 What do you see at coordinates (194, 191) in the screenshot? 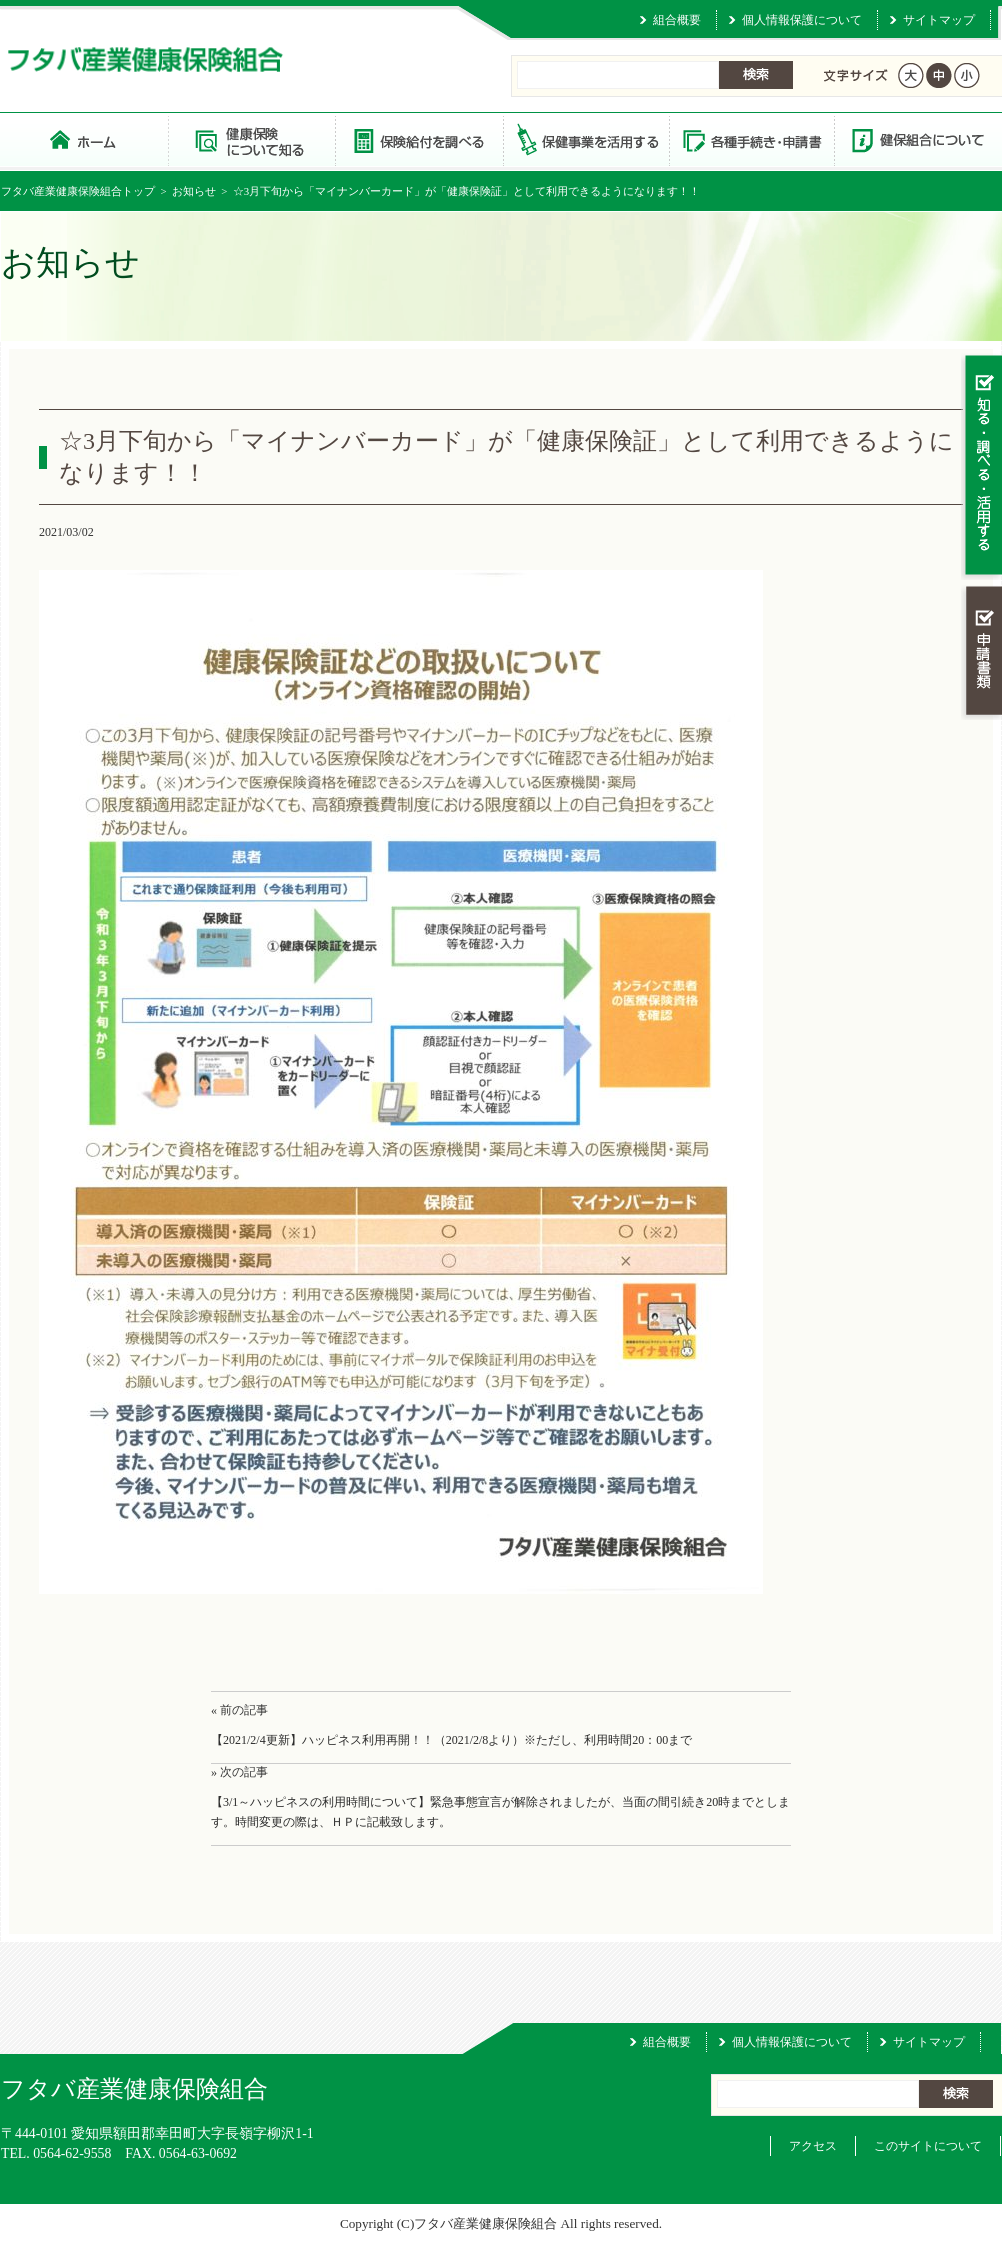
I see `お知らせ` at bounding box center [194, 191].